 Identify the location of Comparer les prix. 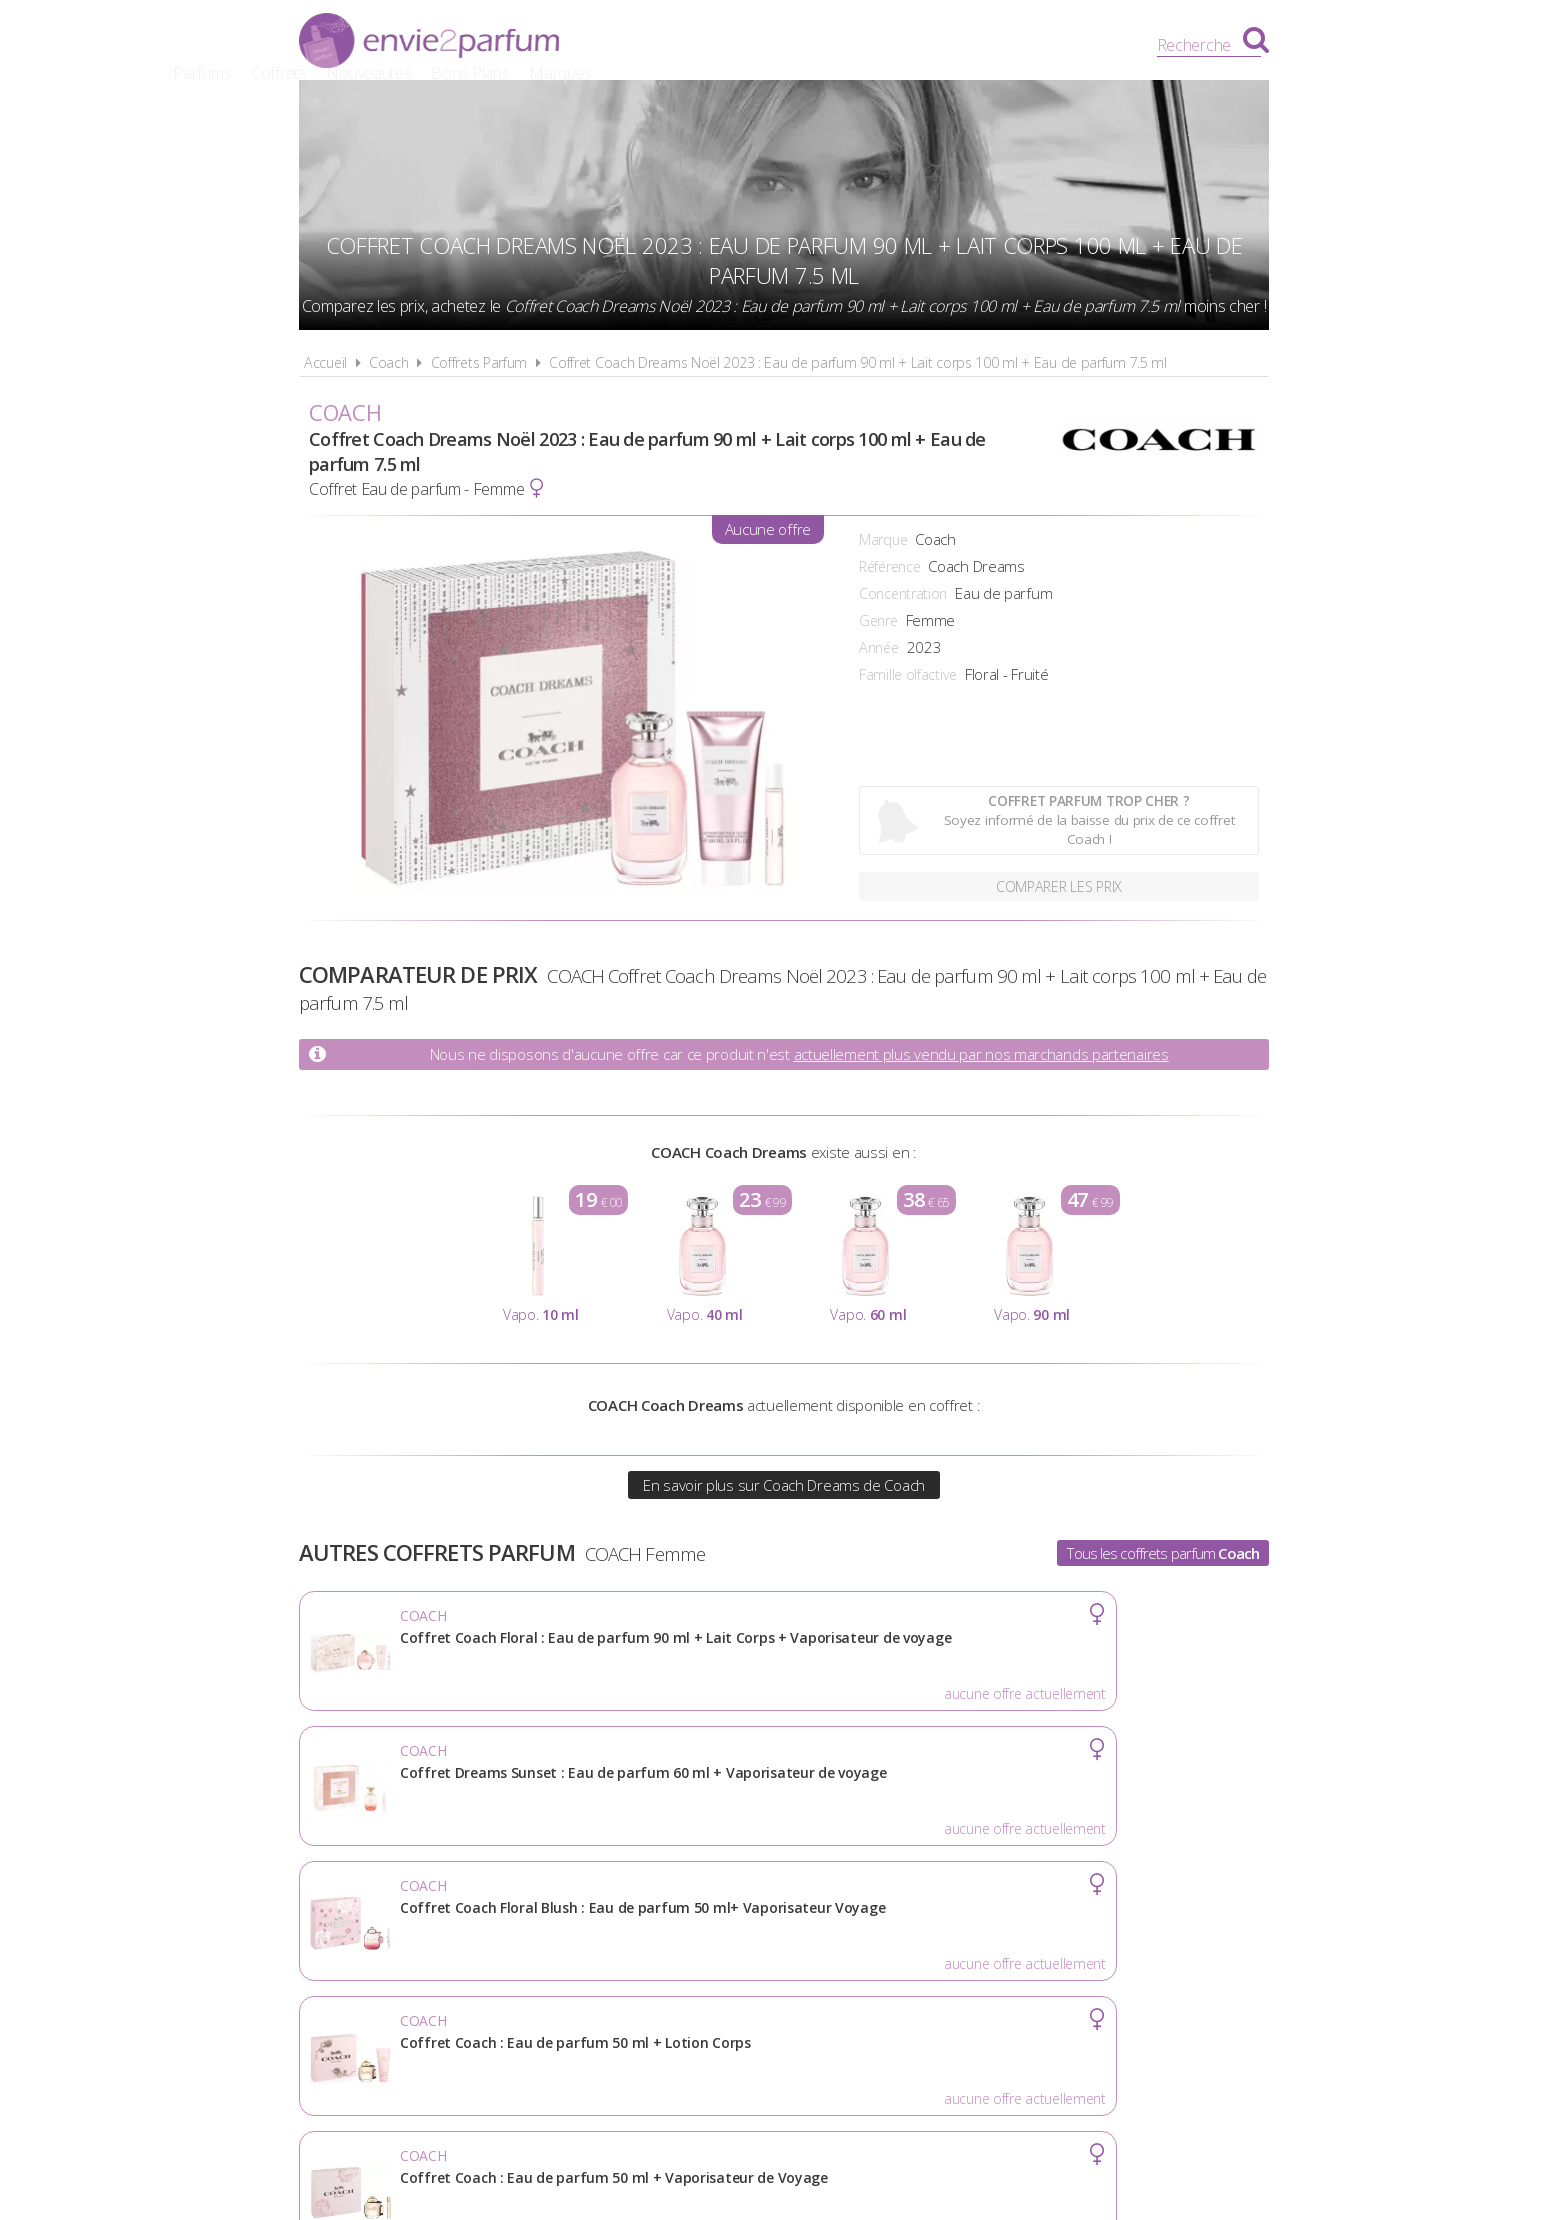
(1059, 884).